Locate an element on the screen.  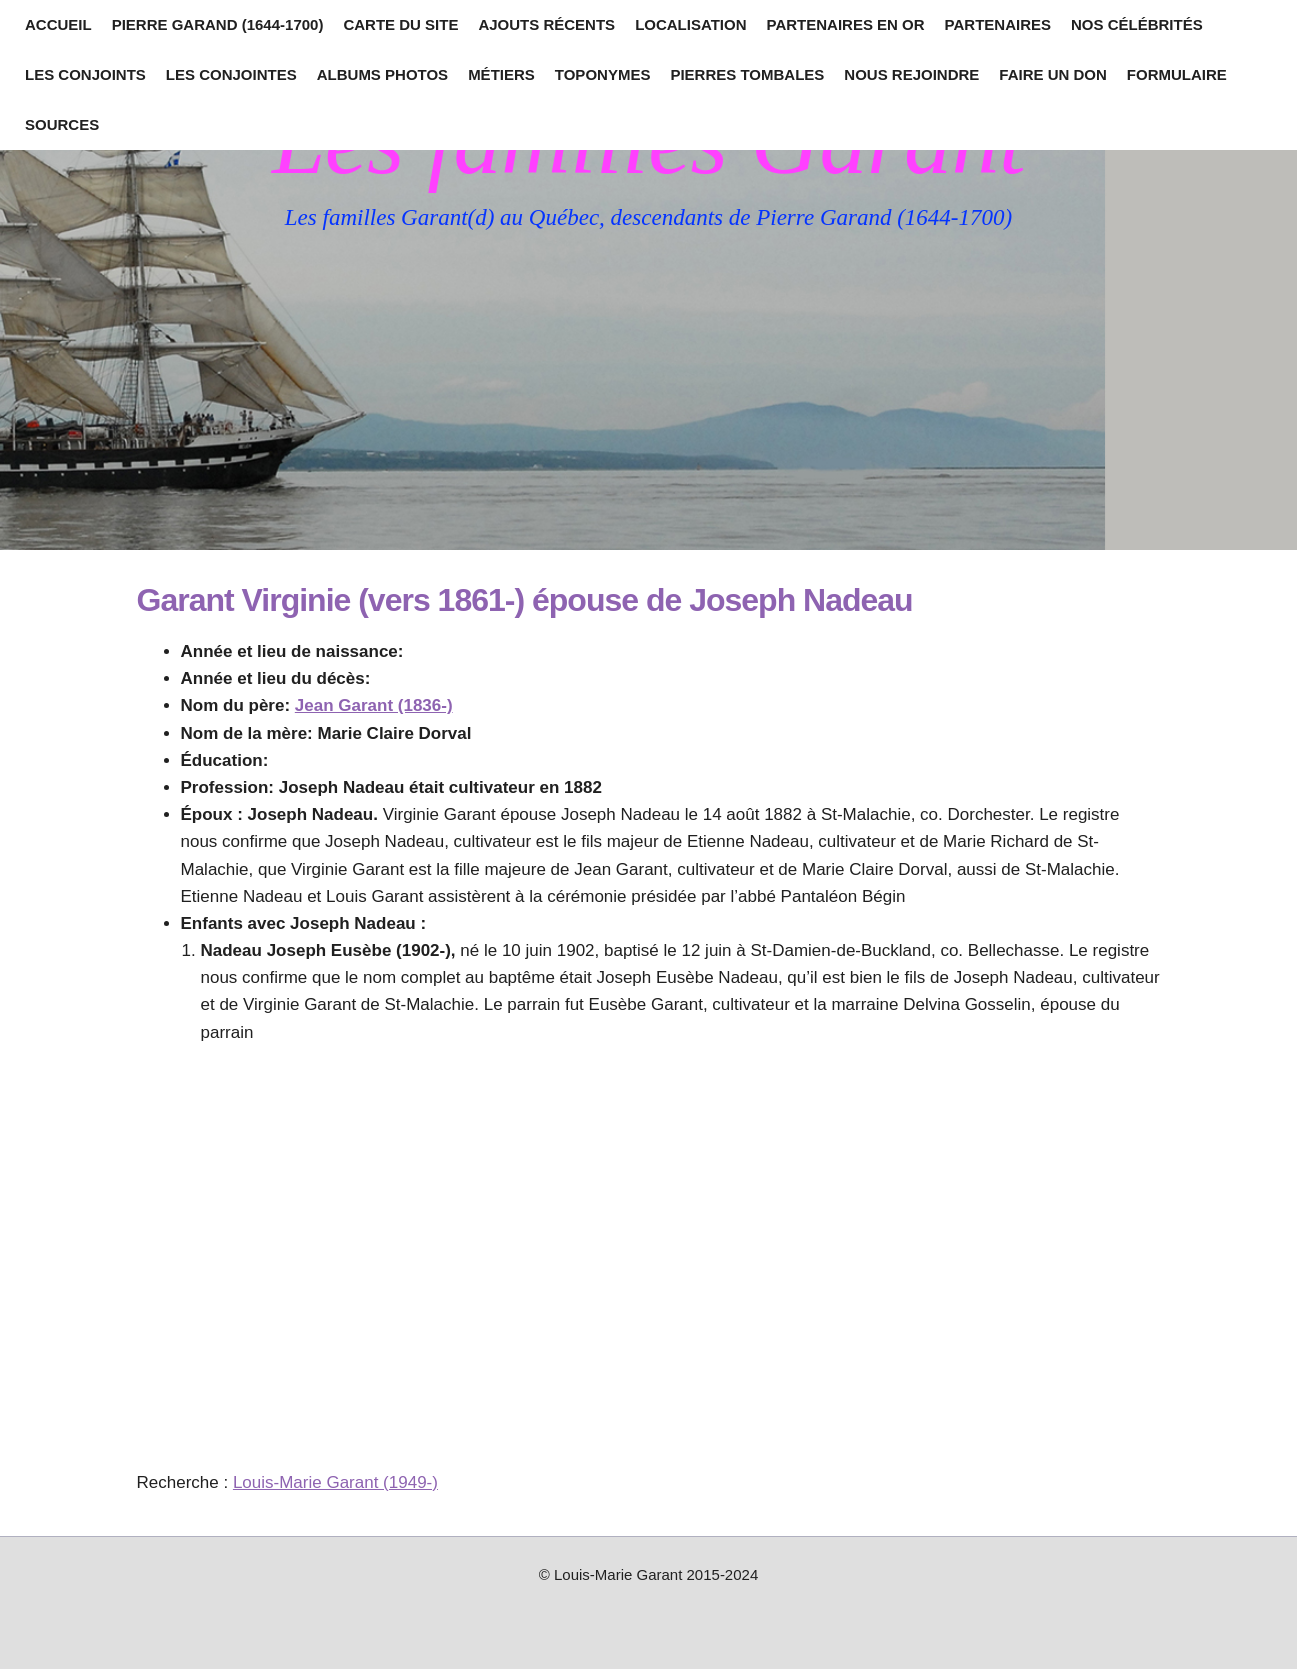
Louis-Marie Garant (1949-) is located at coordinates (335, 1482).